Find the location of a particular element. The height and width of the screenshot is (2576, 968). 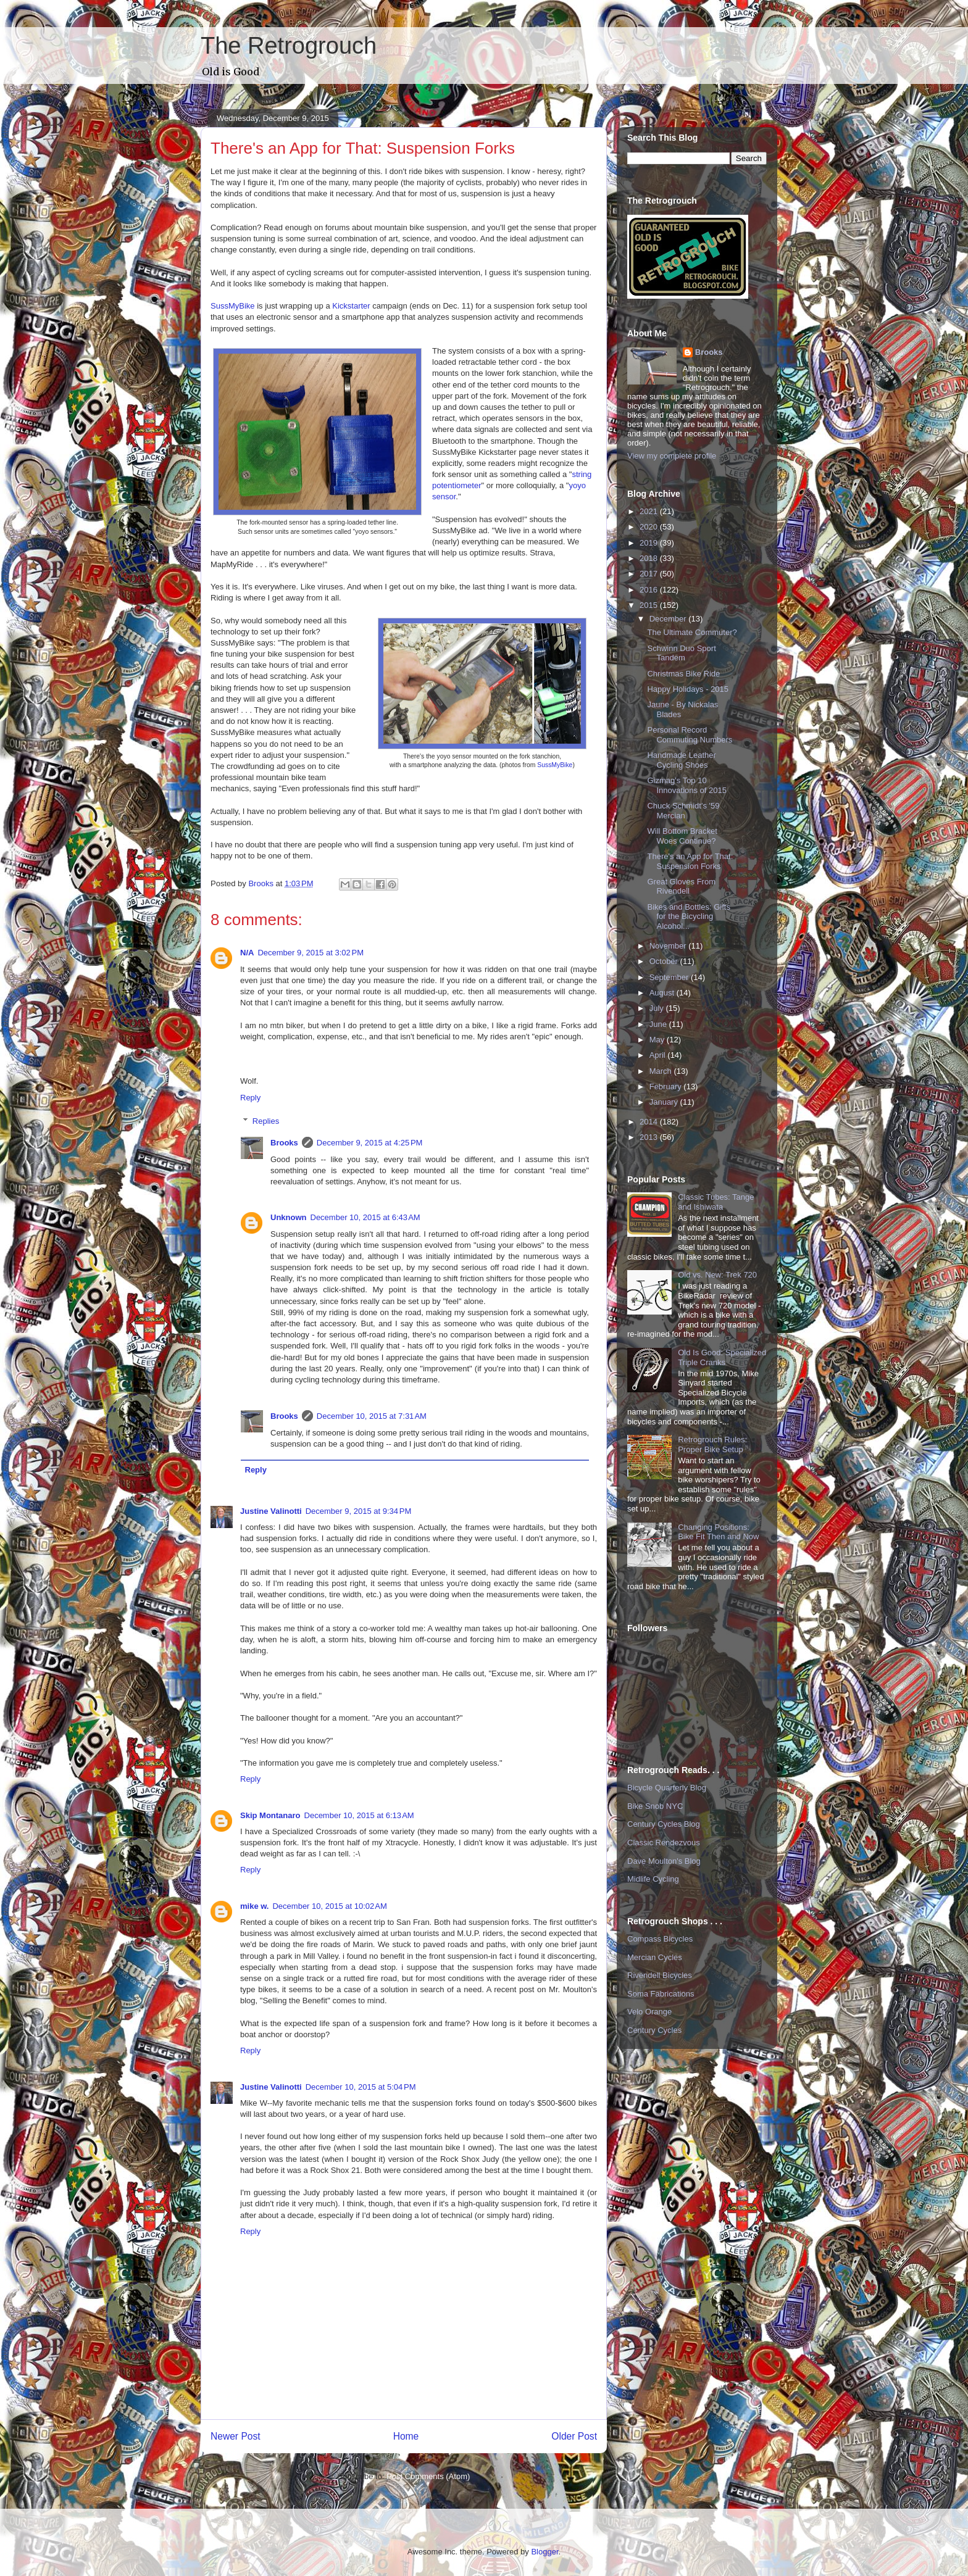

September is located at coordinates (670, 977).